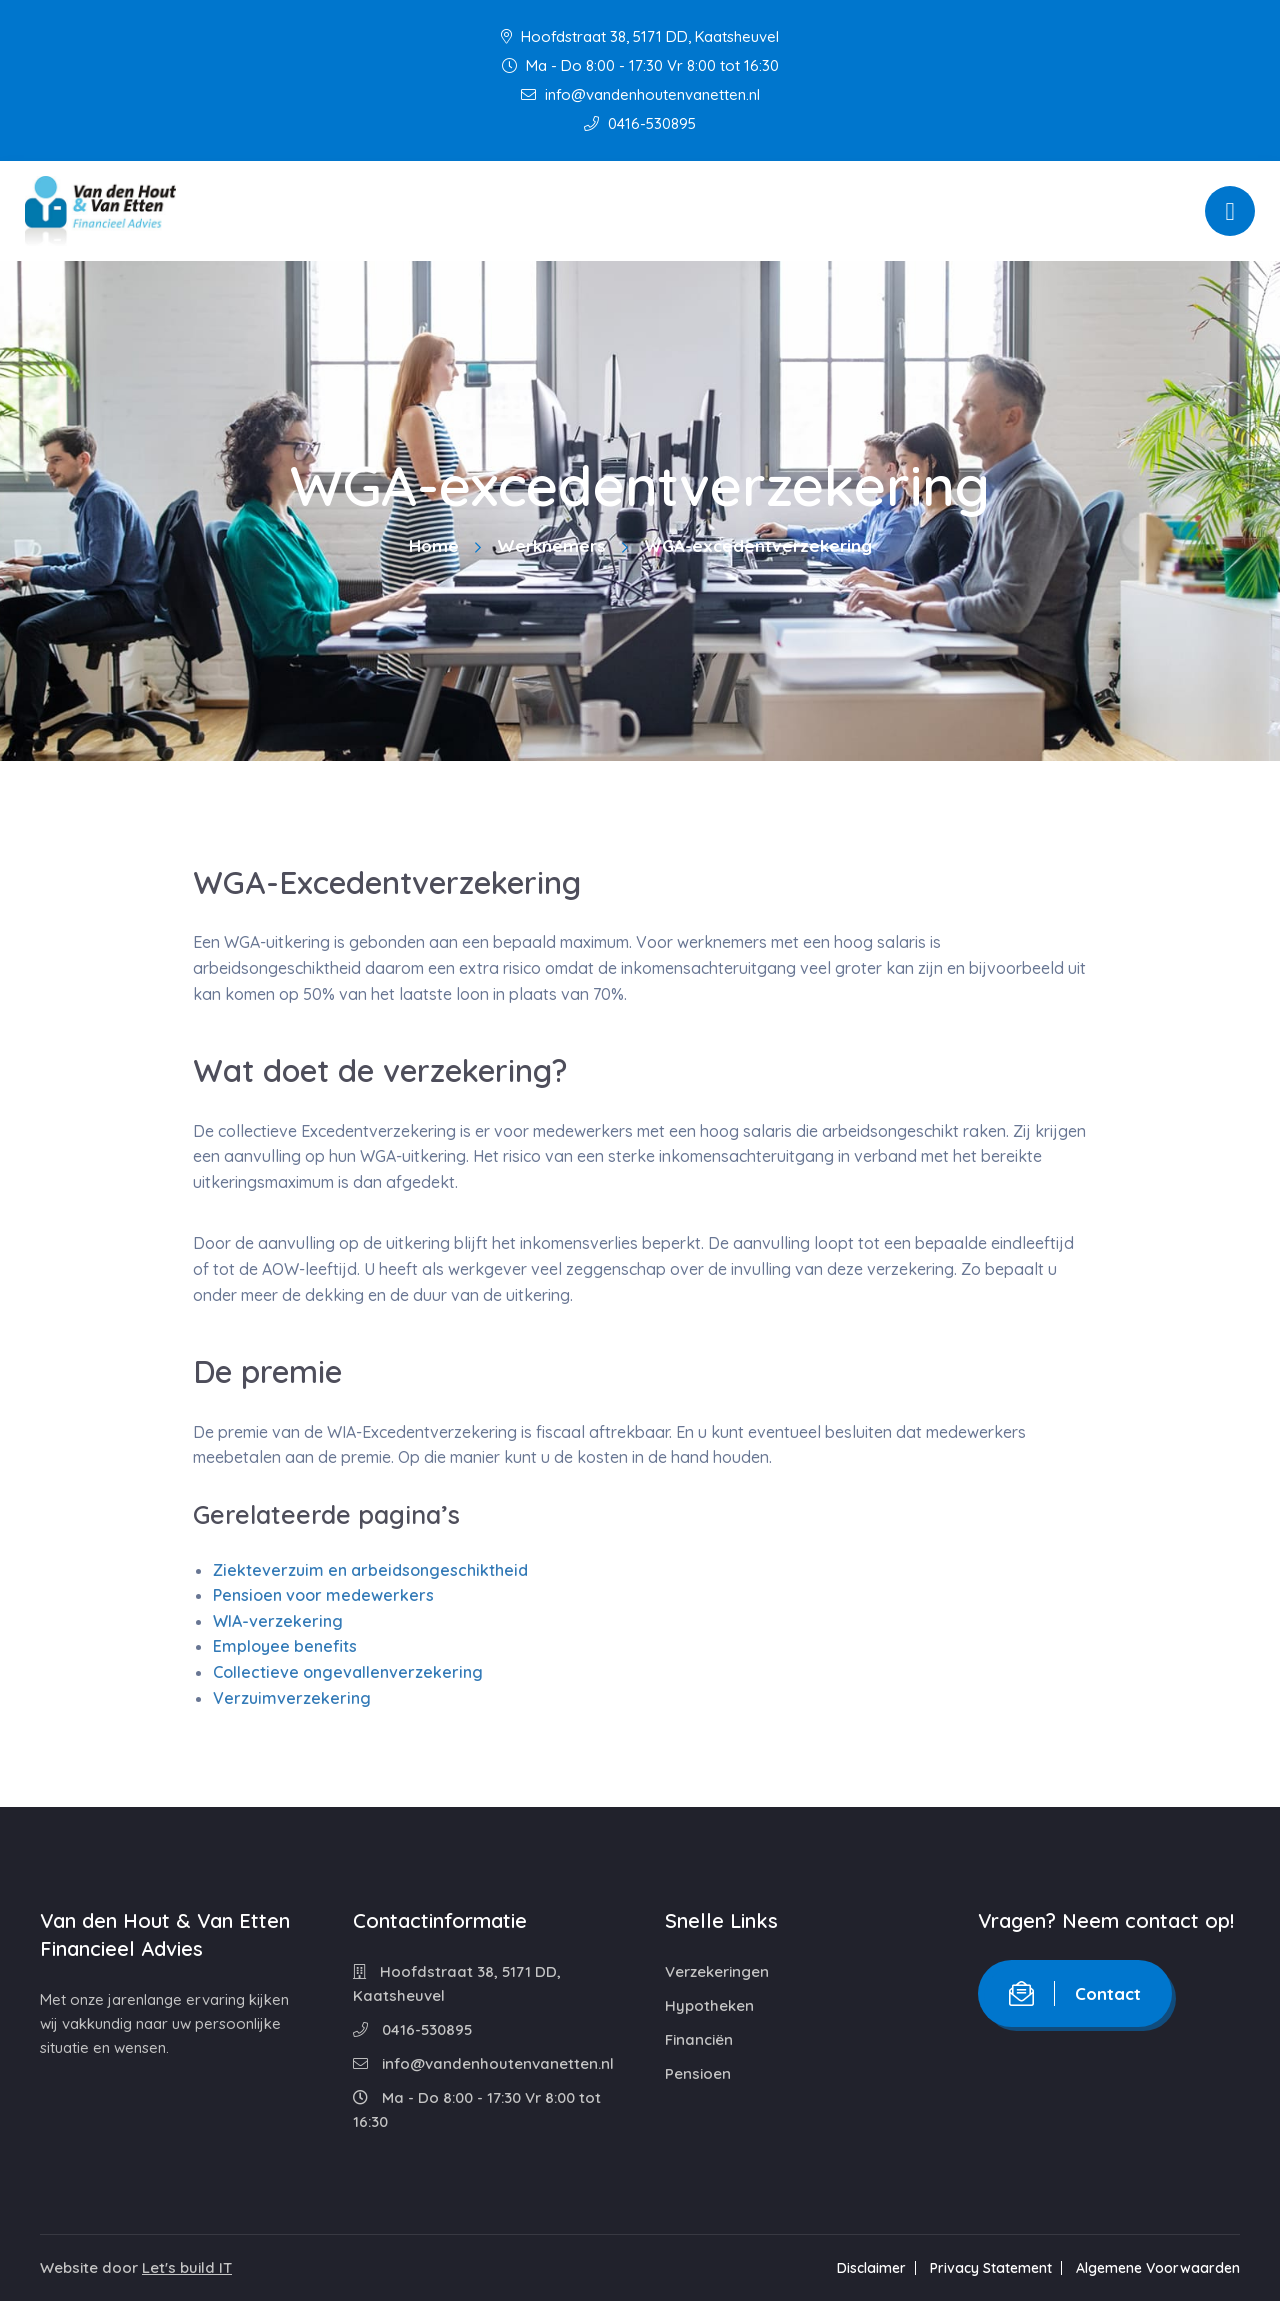 This screenshot has width=1280, height=2301. What do you see at coordinates (323, 1595) in the screenshot?
I see `Pensioen voor medewerkers` at bounding box center [323, 1595].